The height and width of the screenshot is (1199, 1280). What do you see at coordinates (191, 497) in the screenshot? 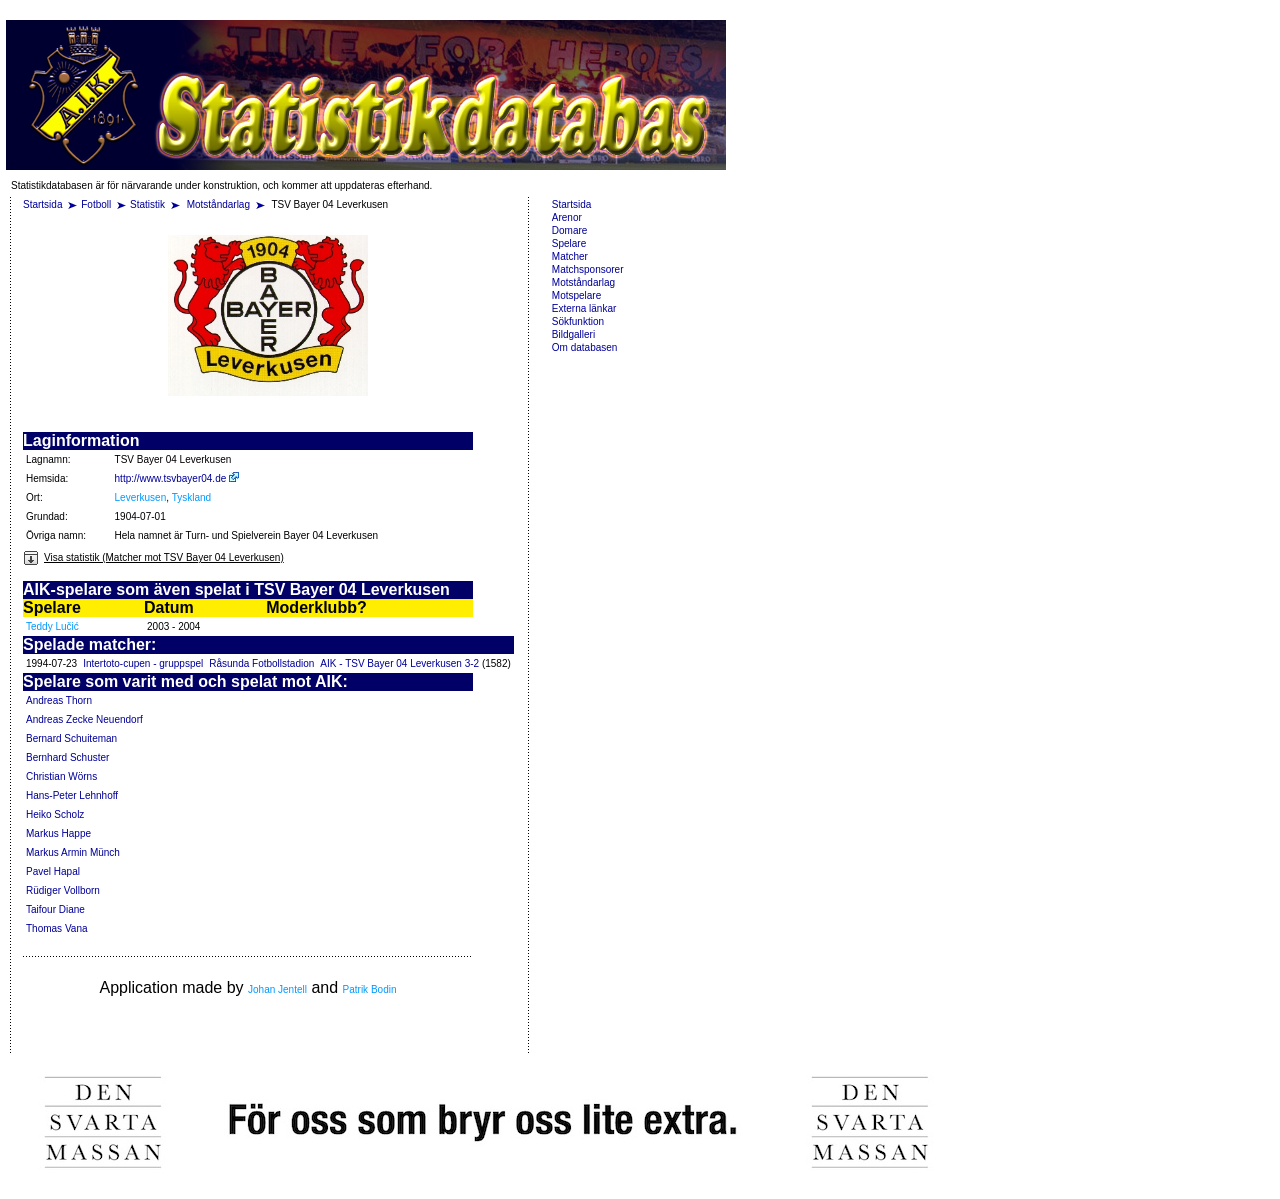
I see `Tyskland` at bounding box center [191, 497].